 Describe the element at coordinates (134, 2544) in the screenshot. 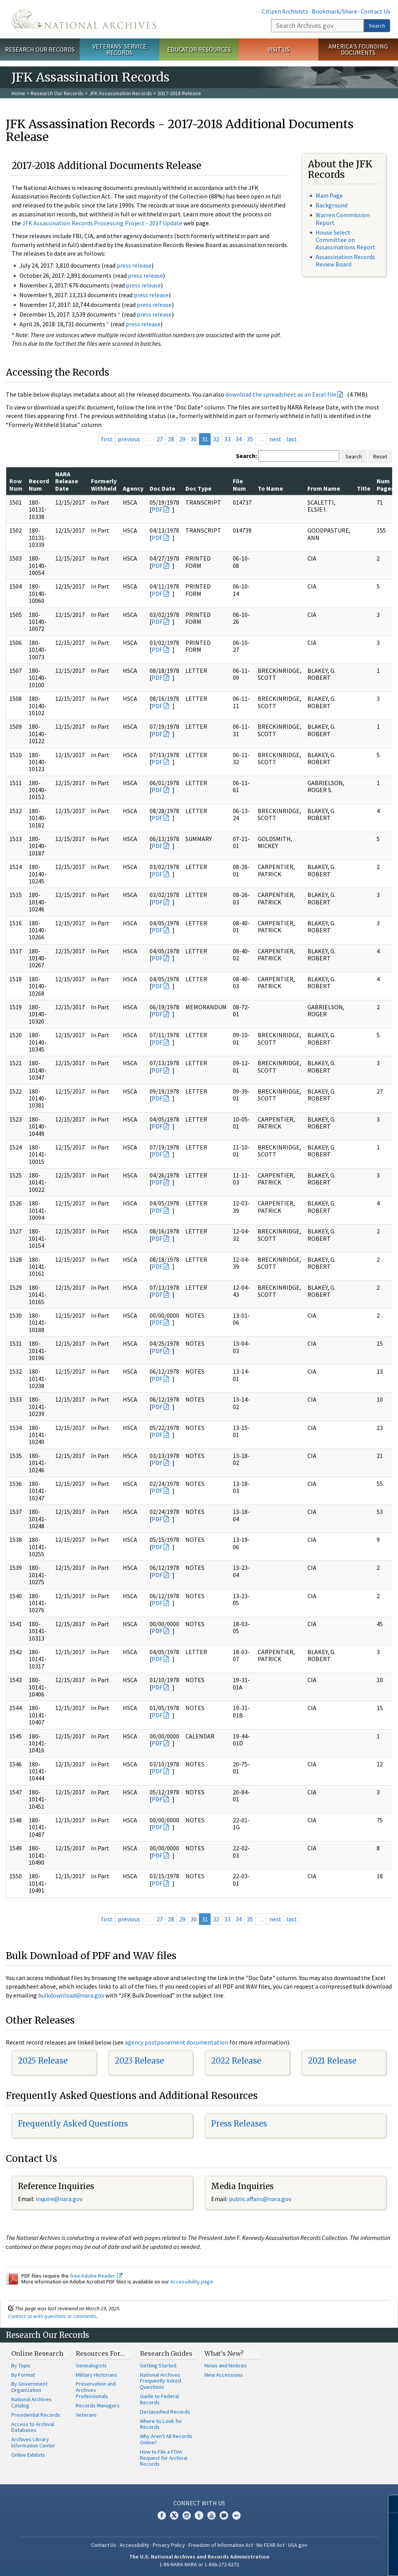

I see `Accessibility` at that location.